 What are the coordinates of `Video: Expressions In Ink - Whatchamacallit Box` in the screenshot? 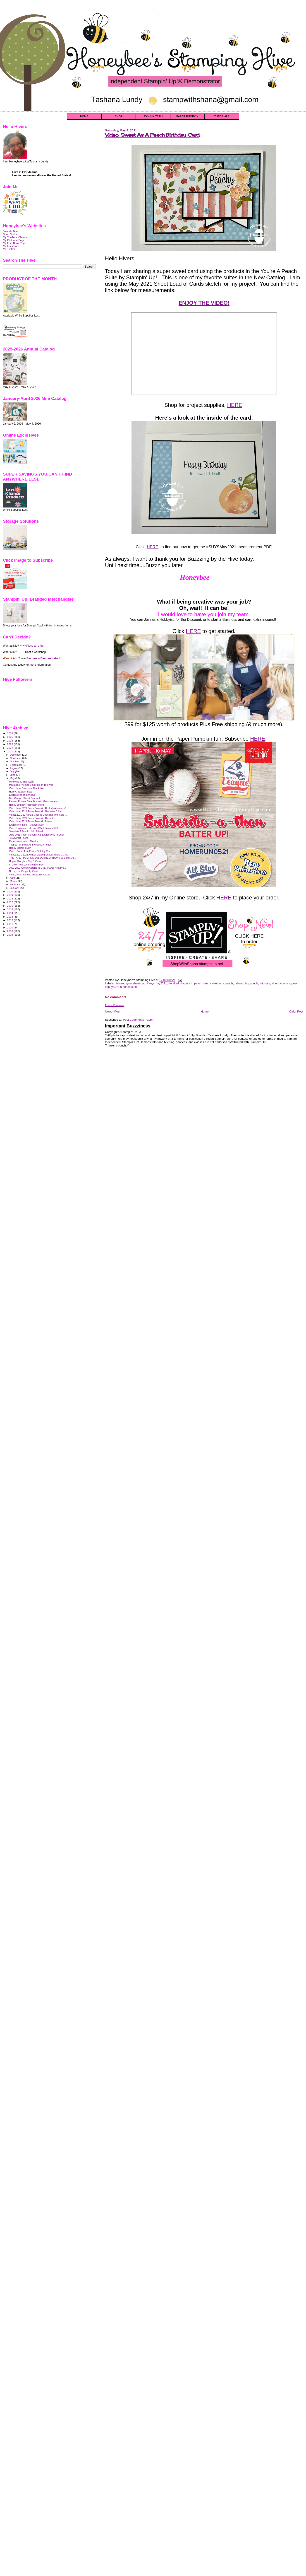 It's located at (34, 828).